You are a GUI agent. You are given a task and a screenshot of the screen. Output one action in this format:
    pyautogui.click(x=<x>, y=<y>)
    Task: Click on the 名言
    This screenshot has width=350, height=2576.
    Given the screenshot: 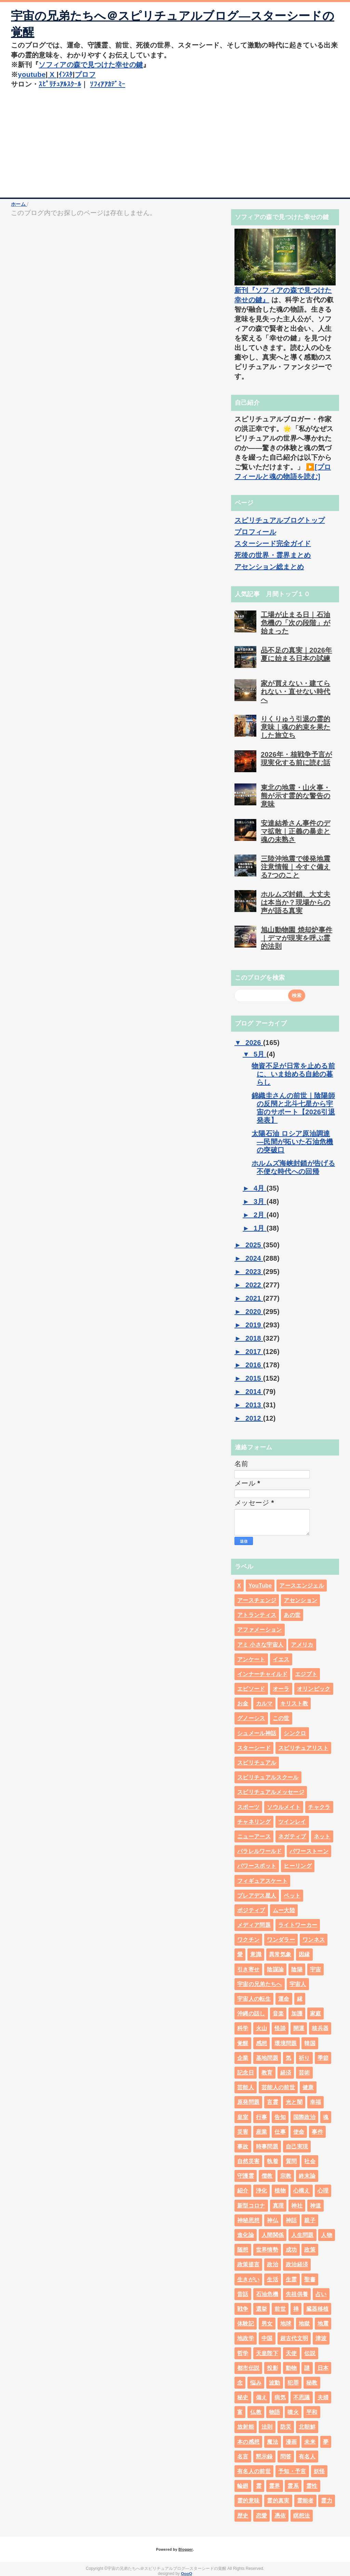 What is the action you would take?
    pyautogui.click(x=242, y=2456)
    